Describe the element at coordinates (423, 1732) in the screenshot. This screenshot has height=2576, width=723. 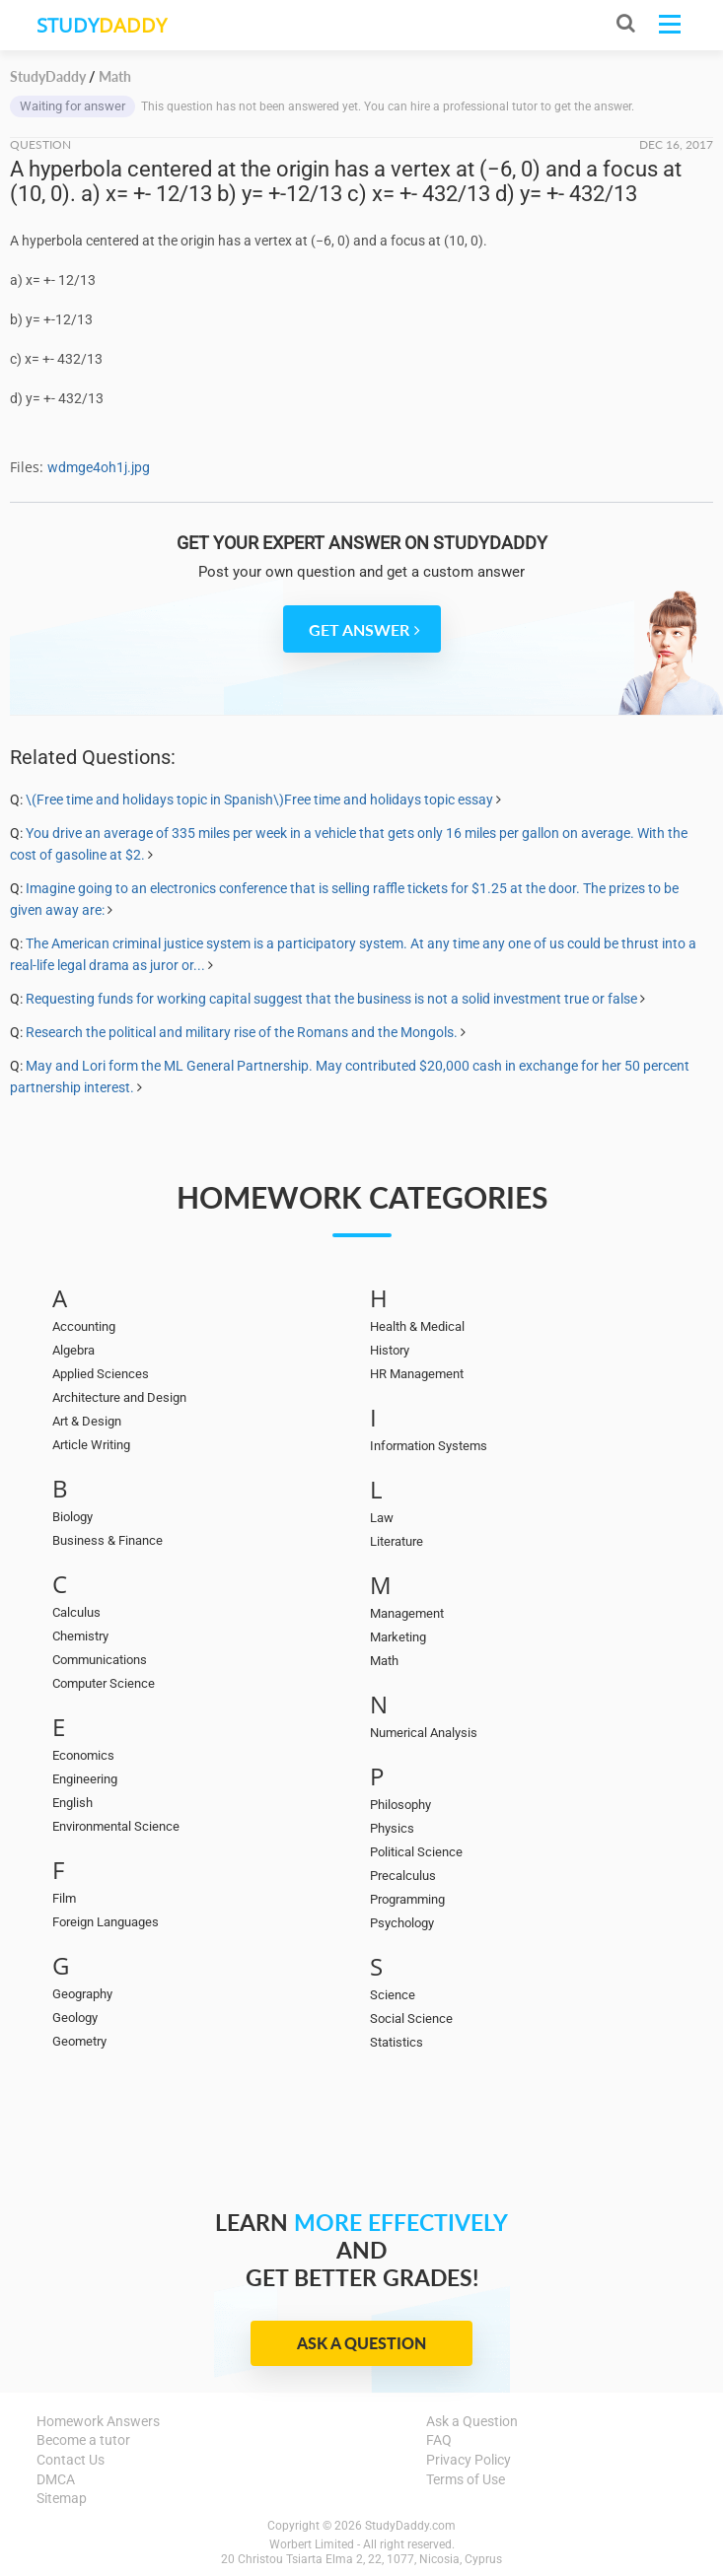
I see `Numerical Analysis` at that location.